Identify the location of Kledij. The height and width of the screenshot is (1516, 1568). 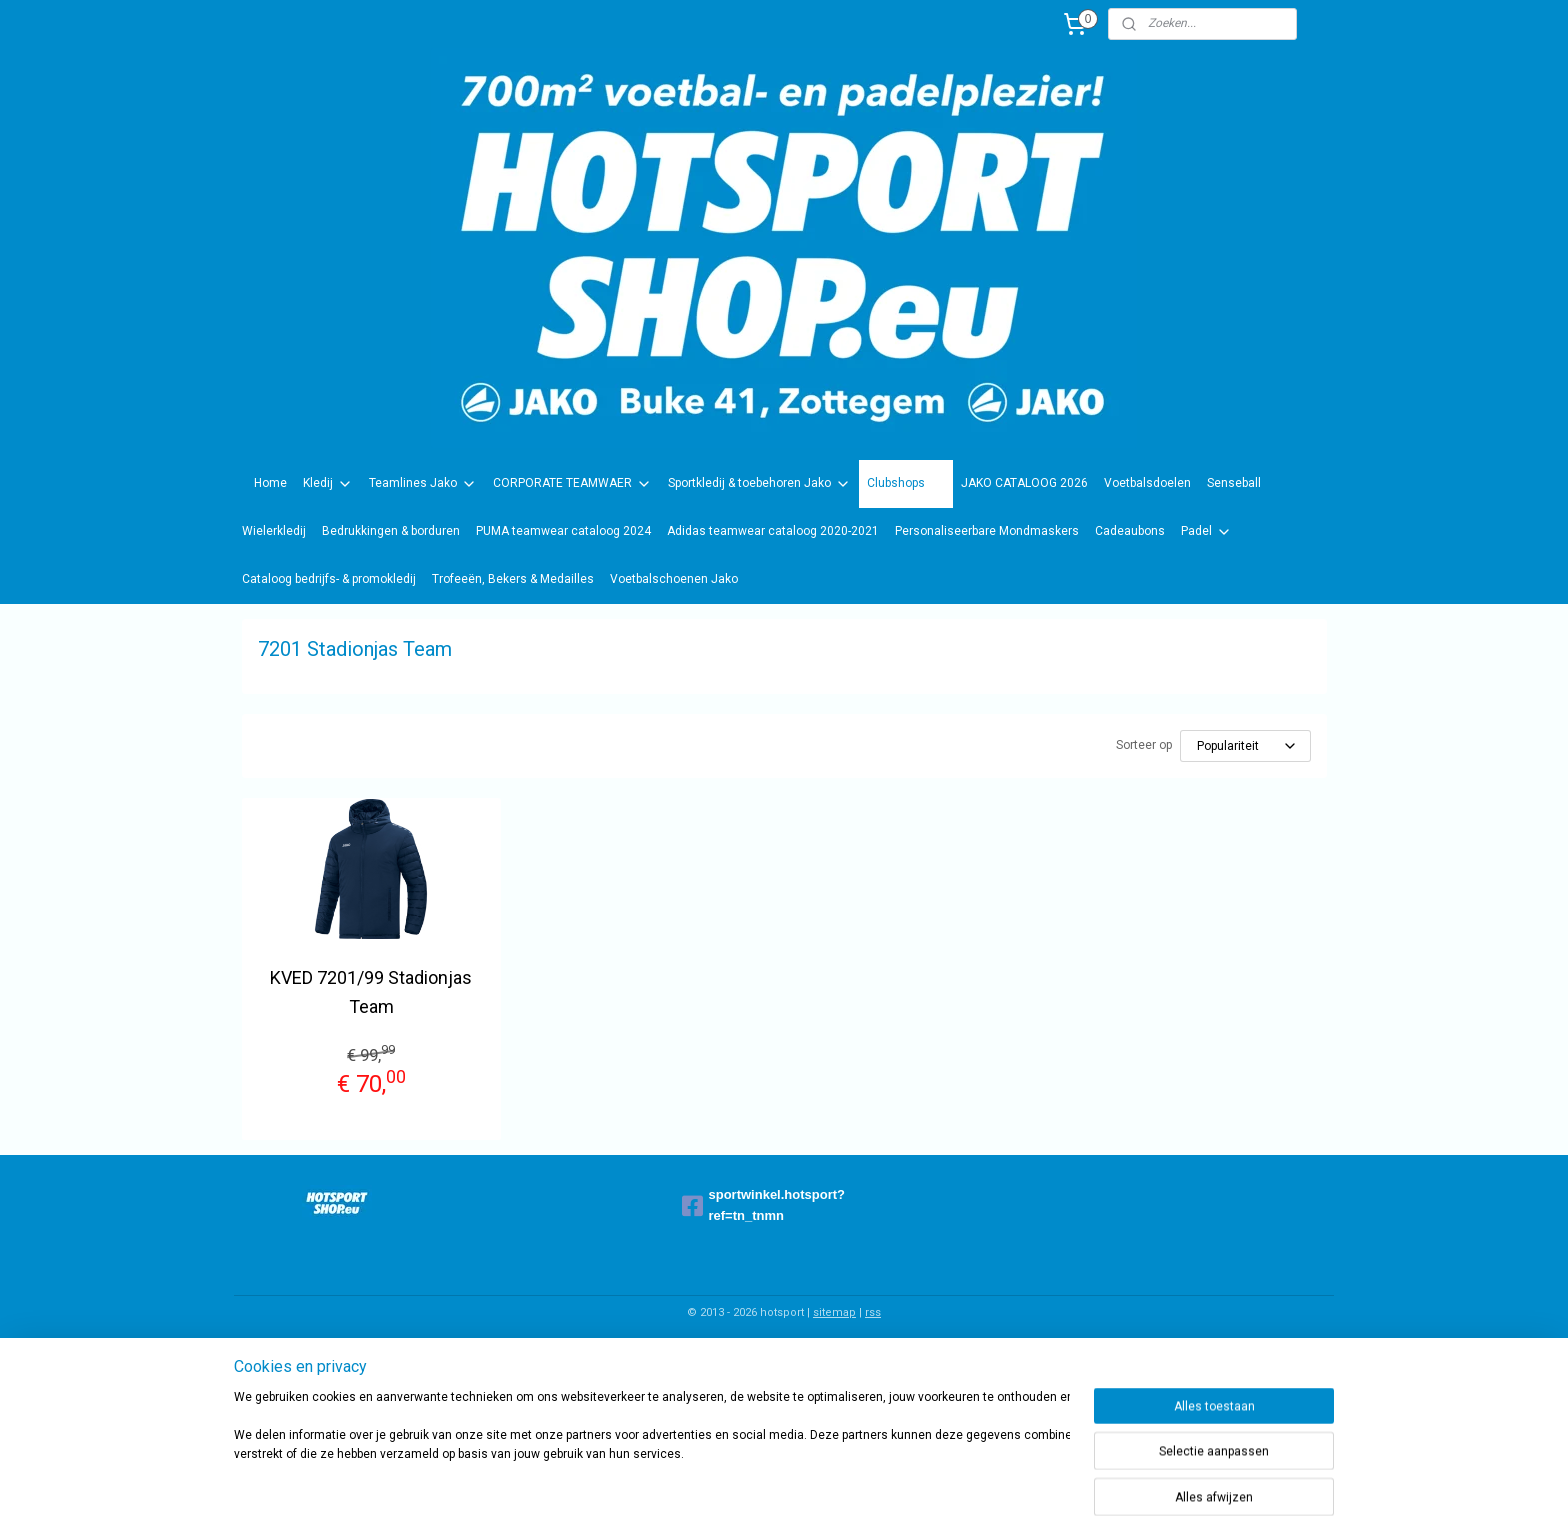
(328, 484).